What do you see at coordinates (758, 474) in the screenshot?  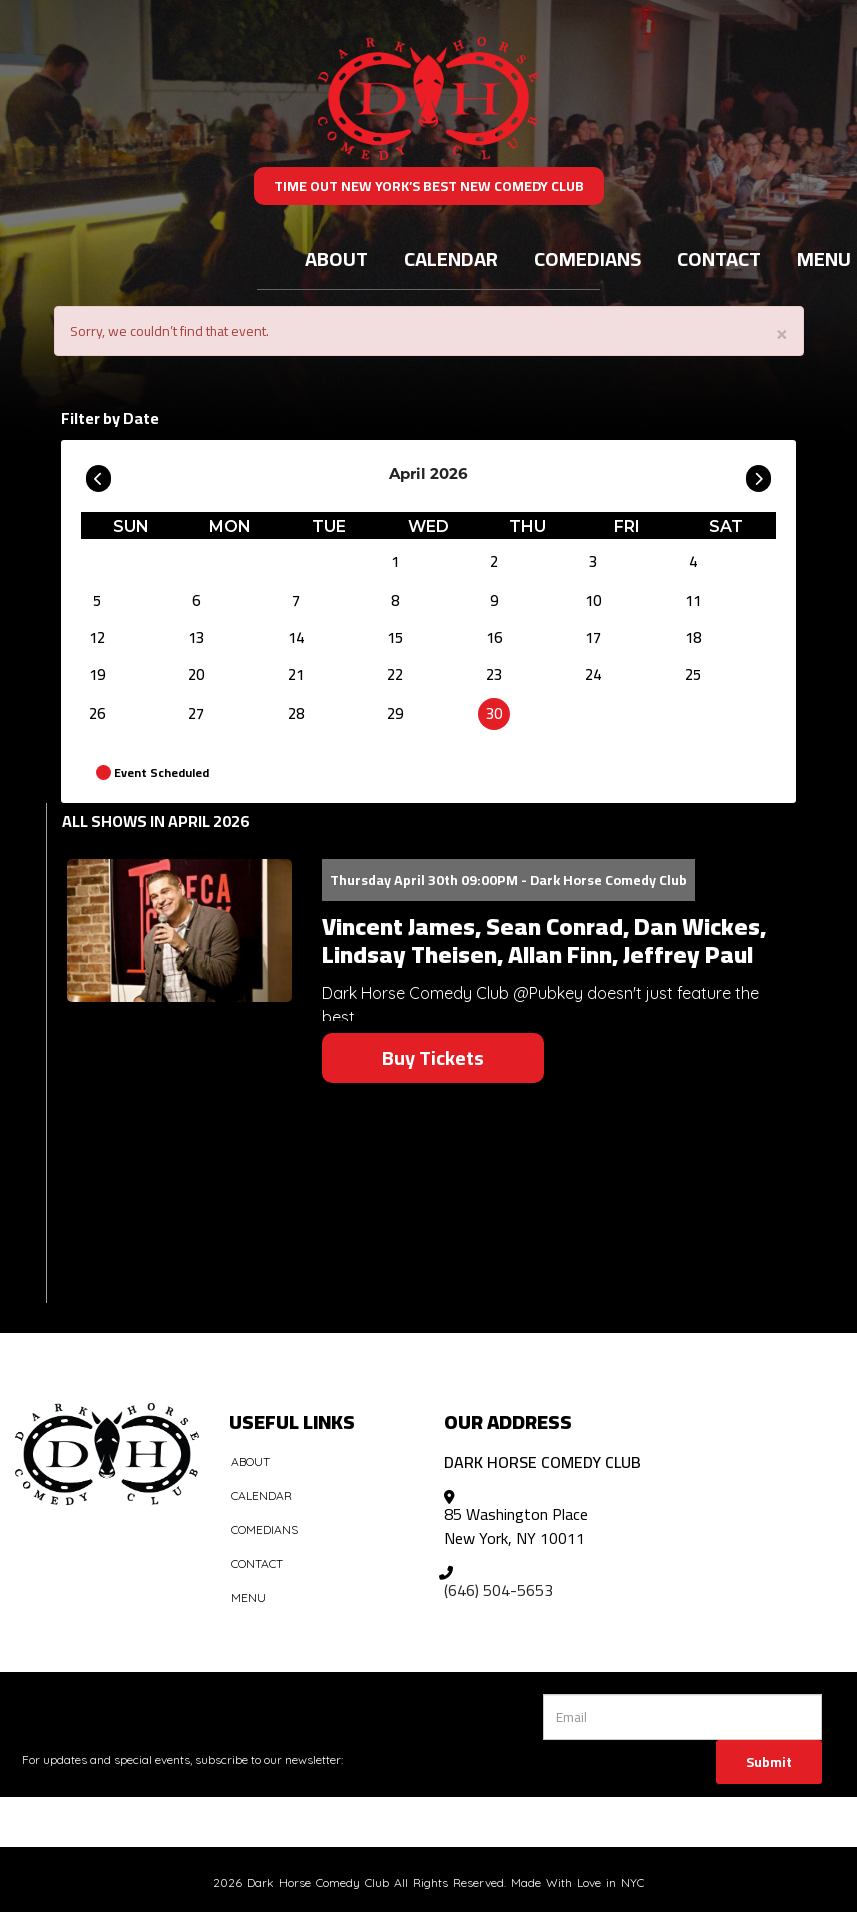 I see `[Go To Next]` at bounding box center [758, 474].